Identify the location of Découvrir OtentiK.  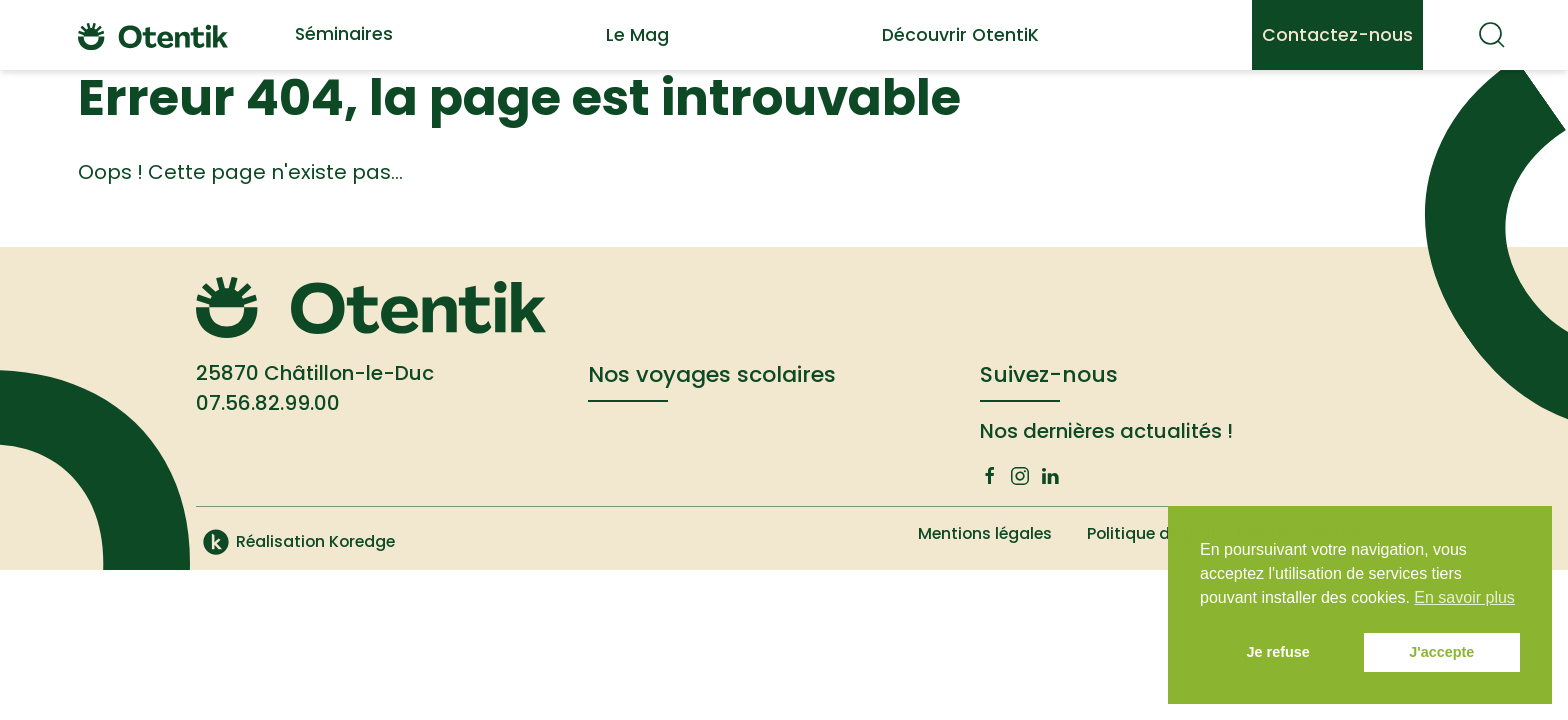
(960, 35).